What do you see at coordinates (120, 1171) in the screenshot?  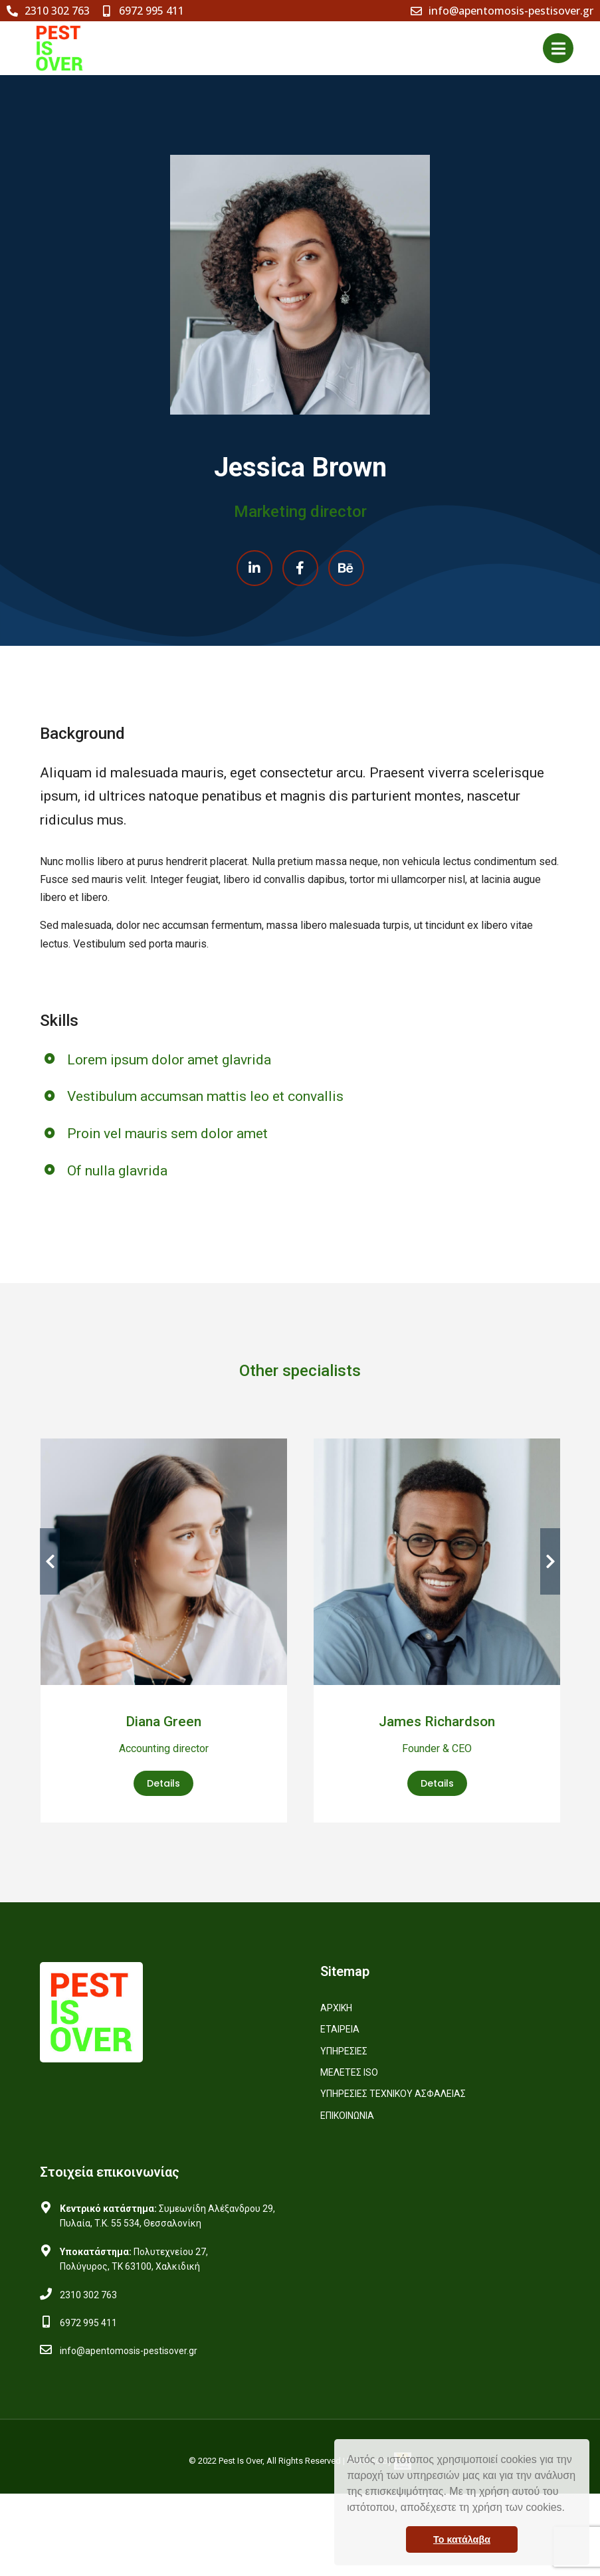 I see `Of nulla glavrida` at bounding box center [120, 1171].